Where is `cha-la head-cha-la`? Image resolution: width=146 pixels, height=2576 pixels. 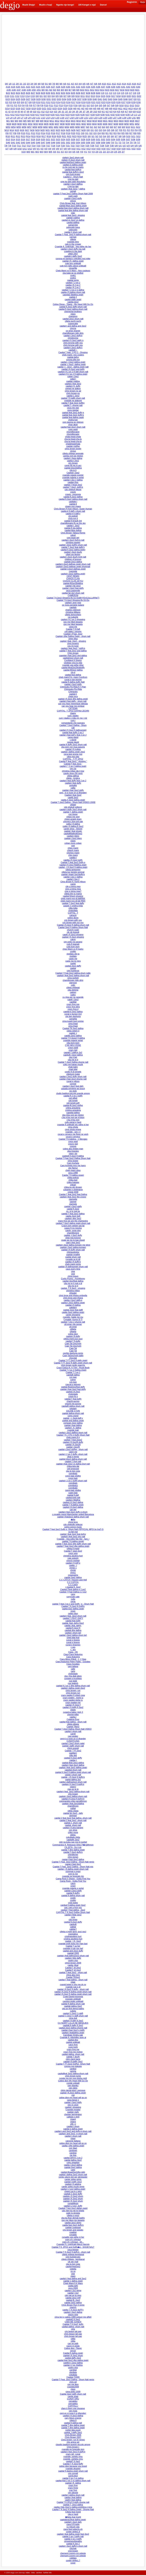
cha-la head-cha-la is located at coordinates (72, 441).